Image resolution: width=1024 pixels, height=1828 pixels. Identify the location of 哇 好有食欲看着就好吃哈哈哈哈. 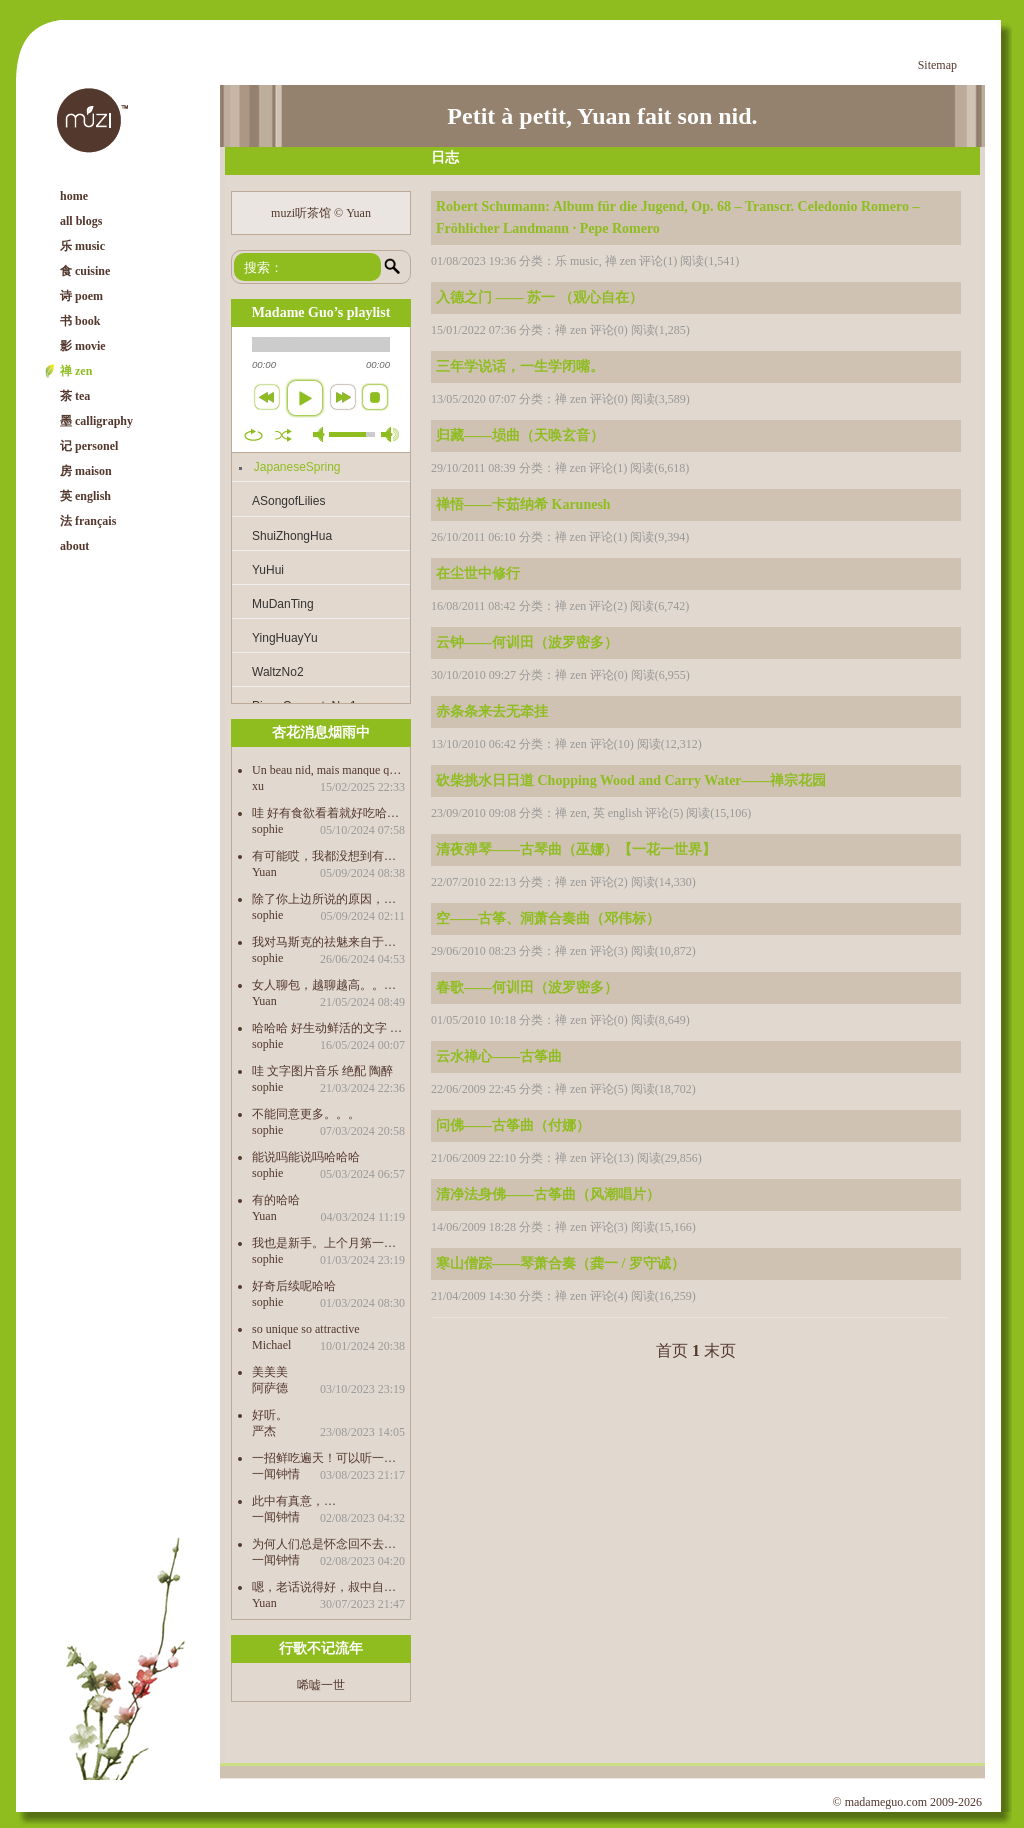
(328, 812).